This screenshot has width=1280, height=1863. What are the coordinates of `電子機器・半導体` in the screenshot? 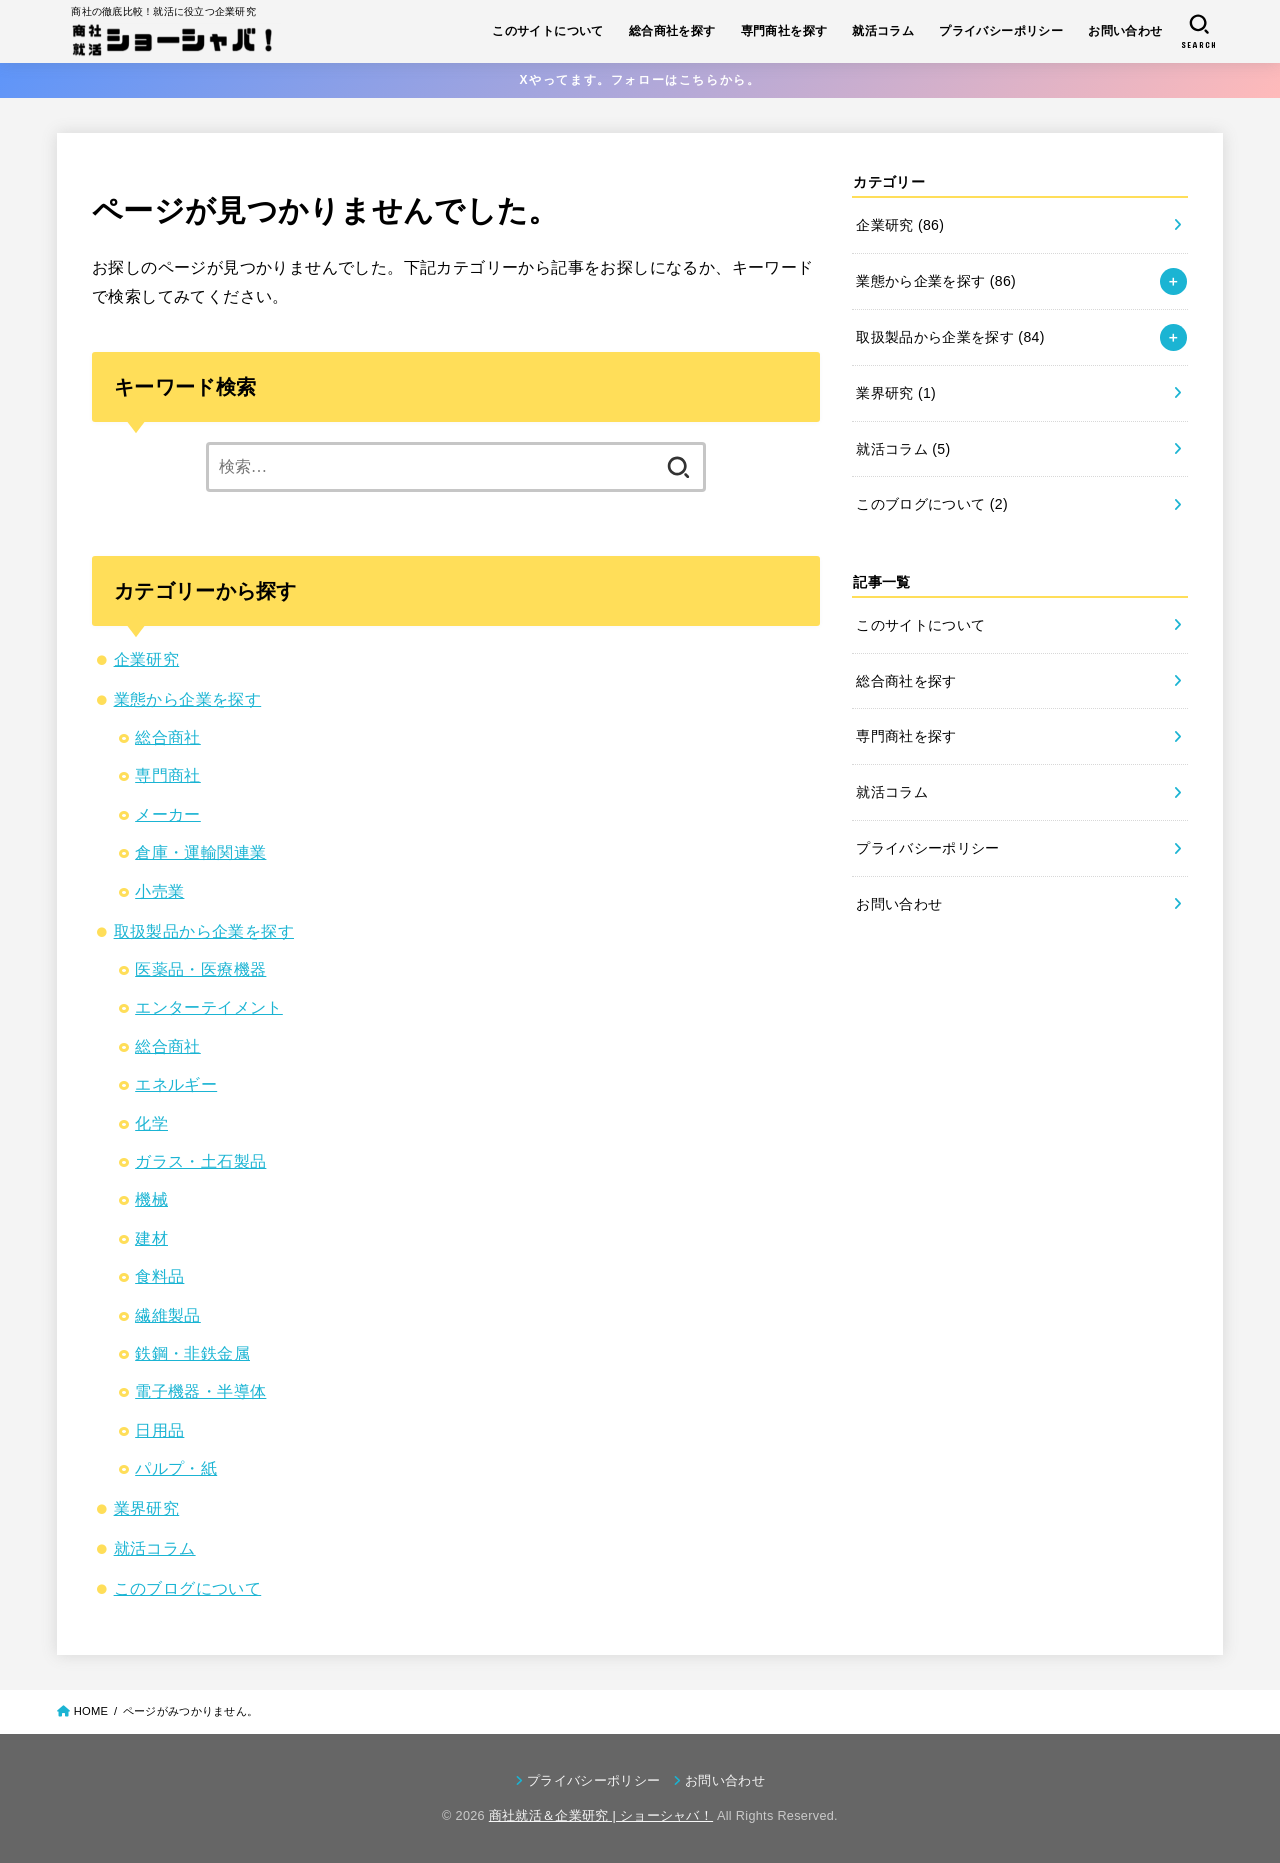 It's located at (200, 1391).